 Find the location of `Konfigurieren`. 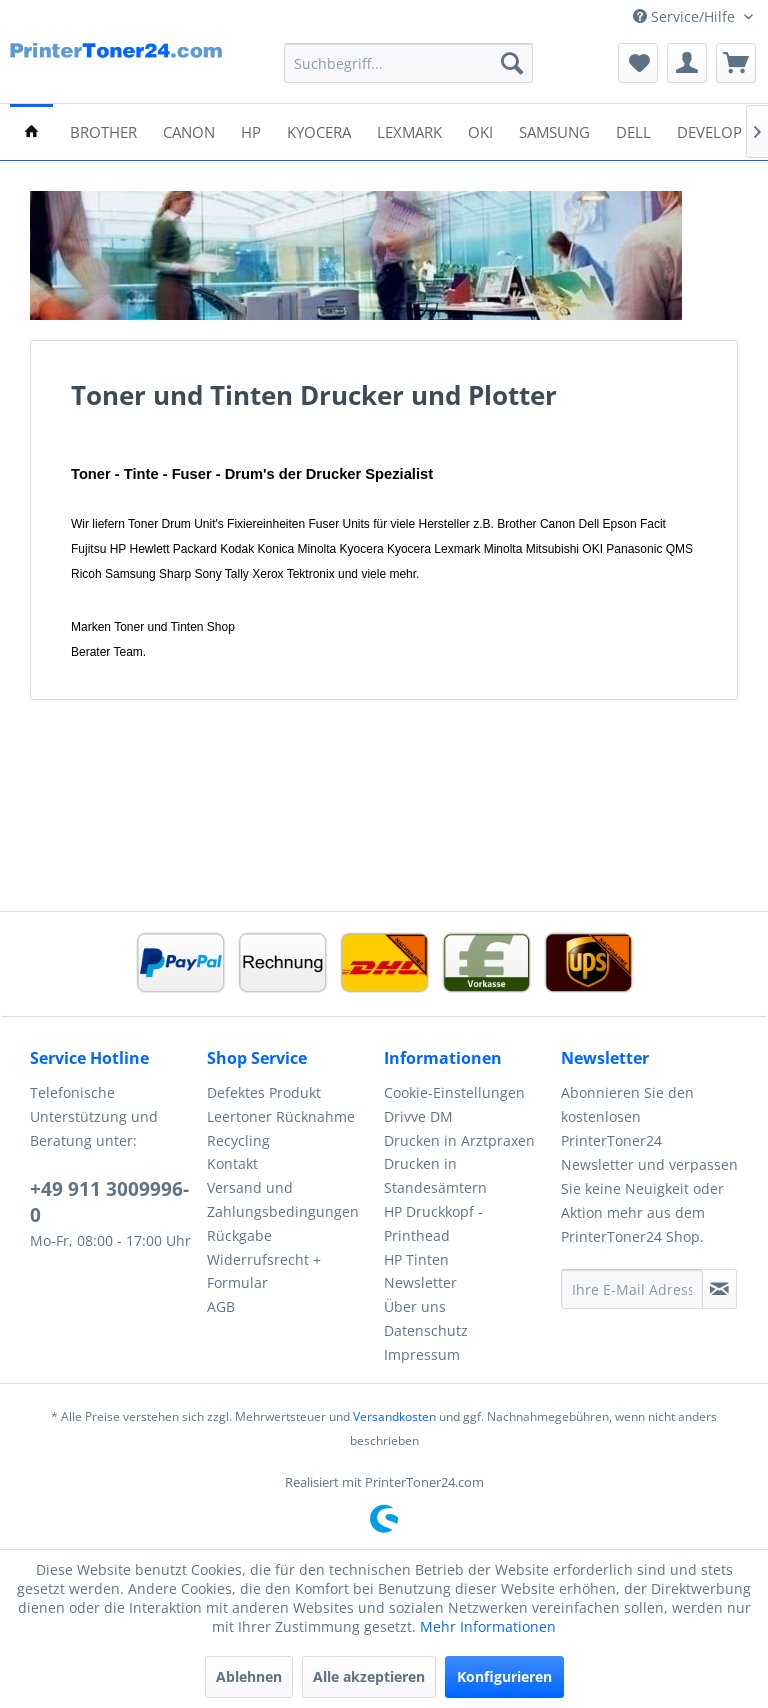

Konfigurieren is located at coordinates (504, 1676).